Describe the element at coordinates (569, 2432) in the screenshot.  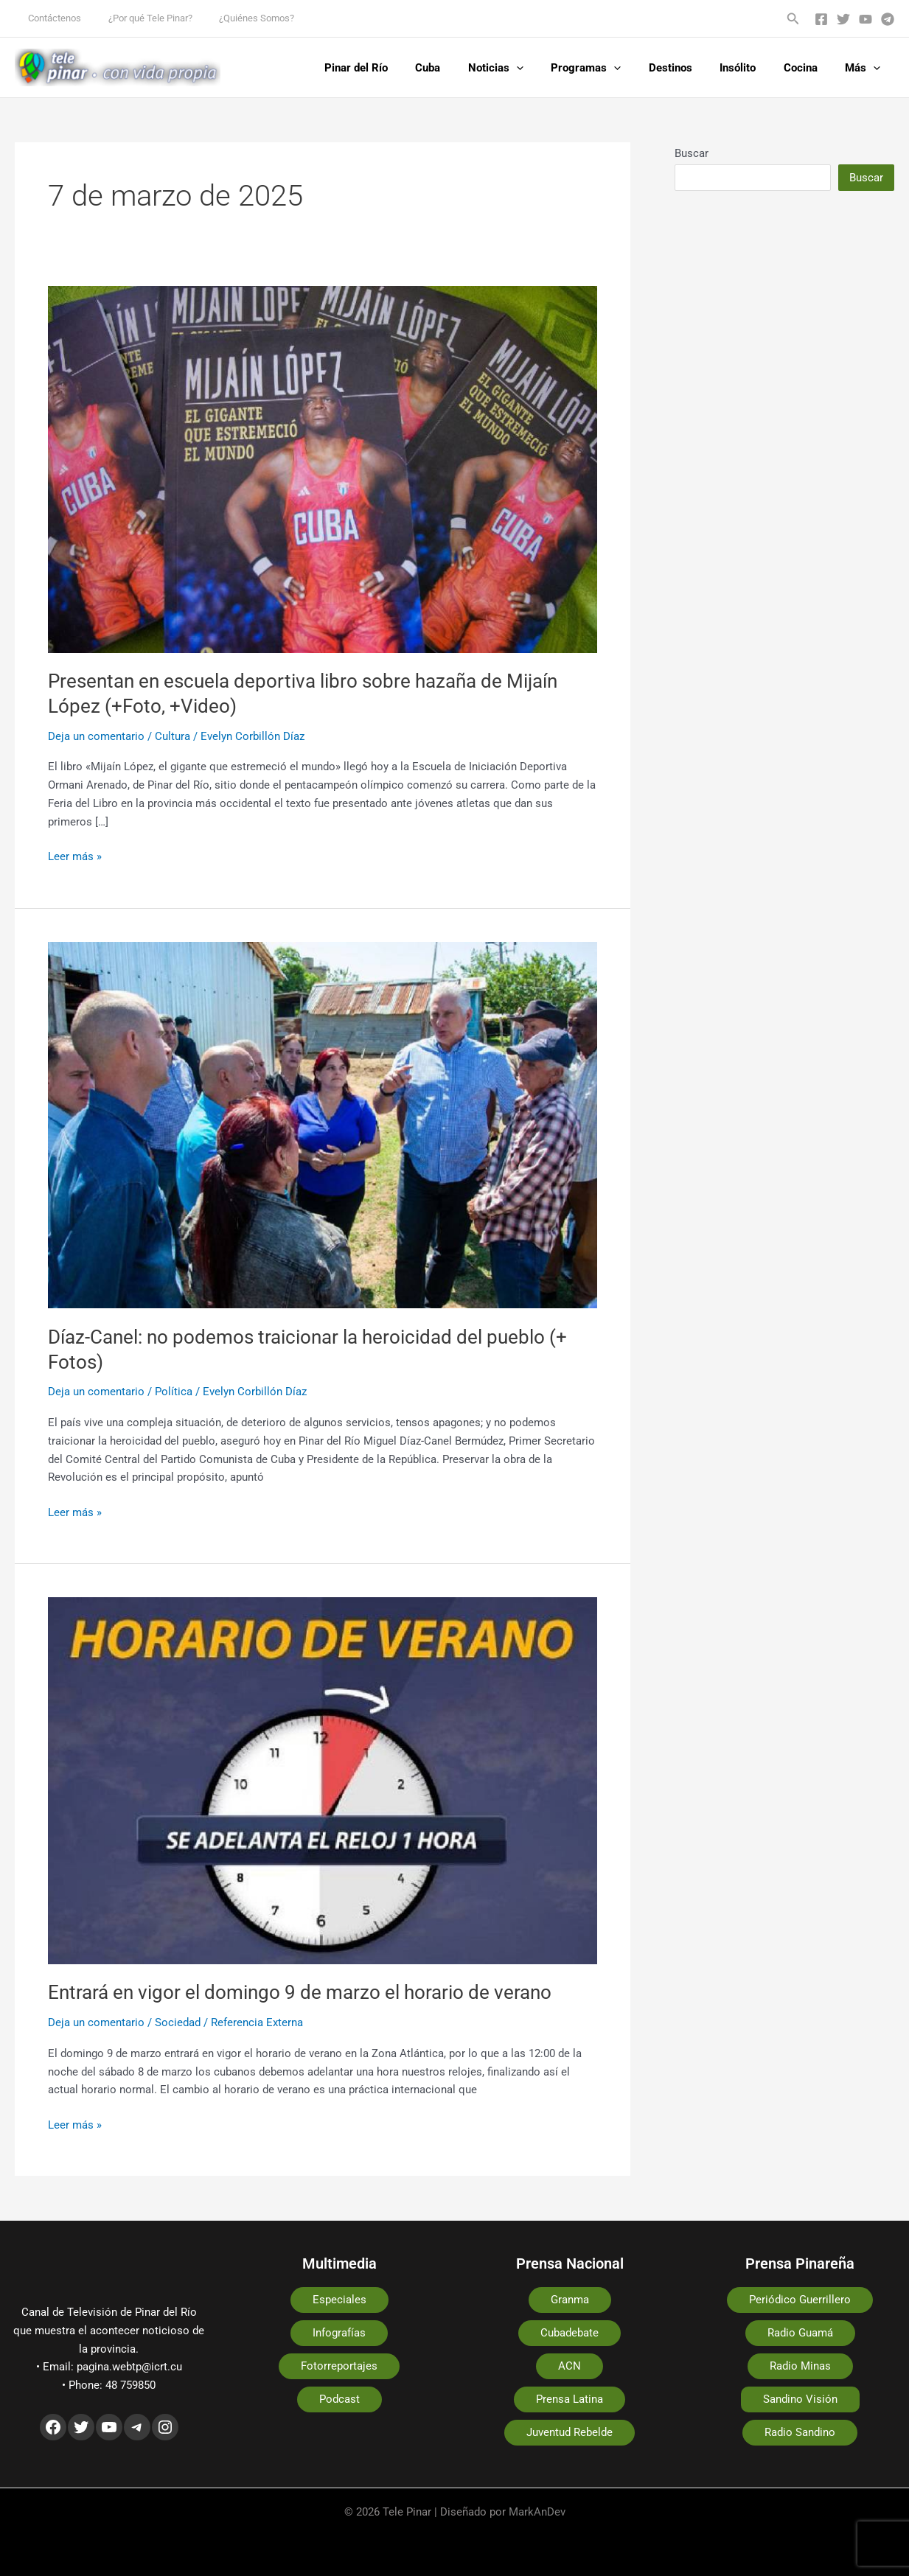
I see `Juventud Rebelde` at that location.